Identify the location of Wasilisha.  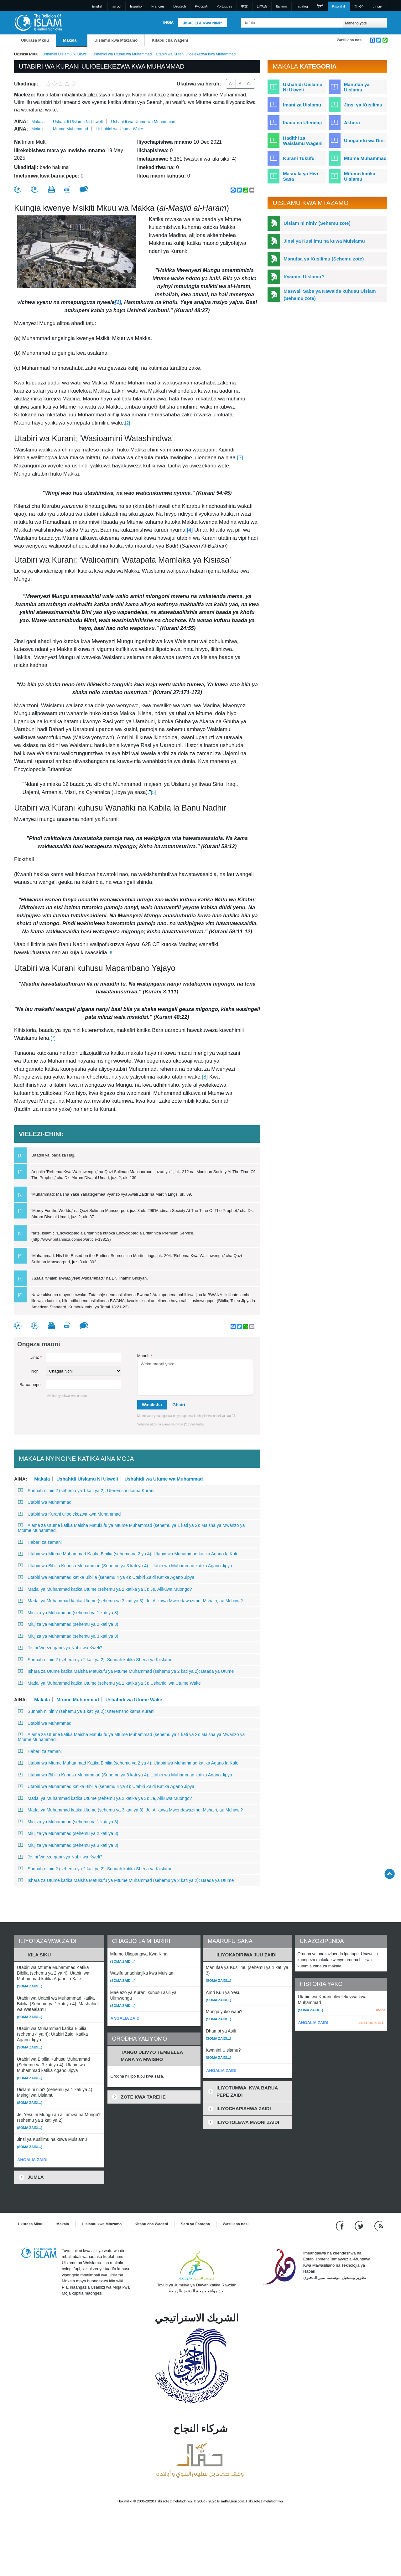
(152, 1404).